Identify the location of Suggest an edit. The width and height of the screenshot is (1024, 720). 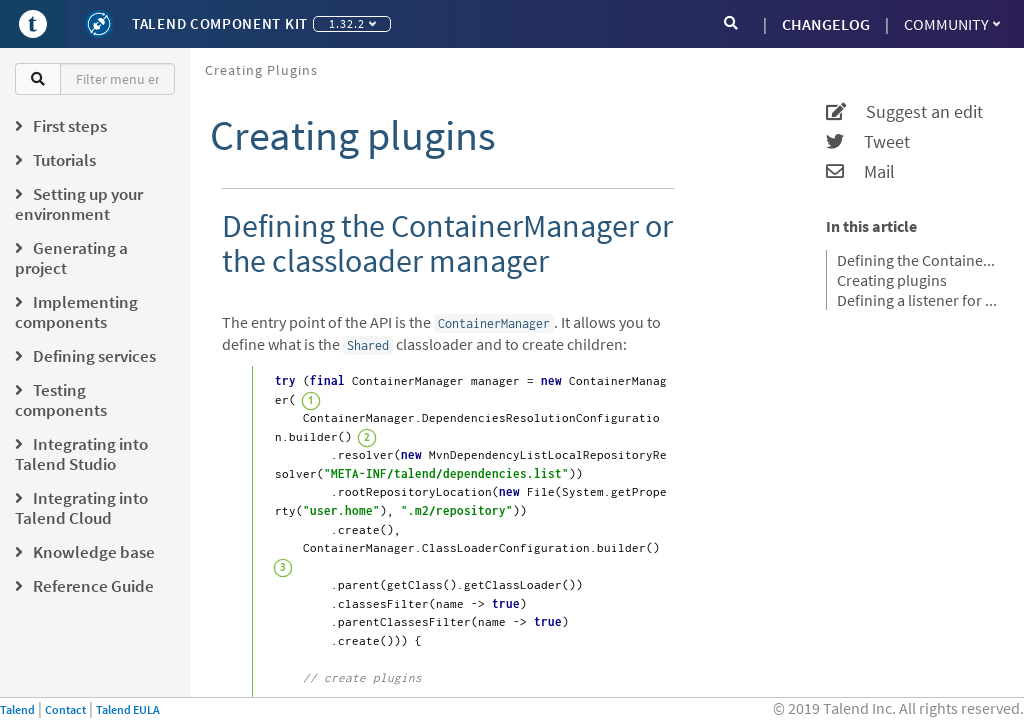
(904, 112).